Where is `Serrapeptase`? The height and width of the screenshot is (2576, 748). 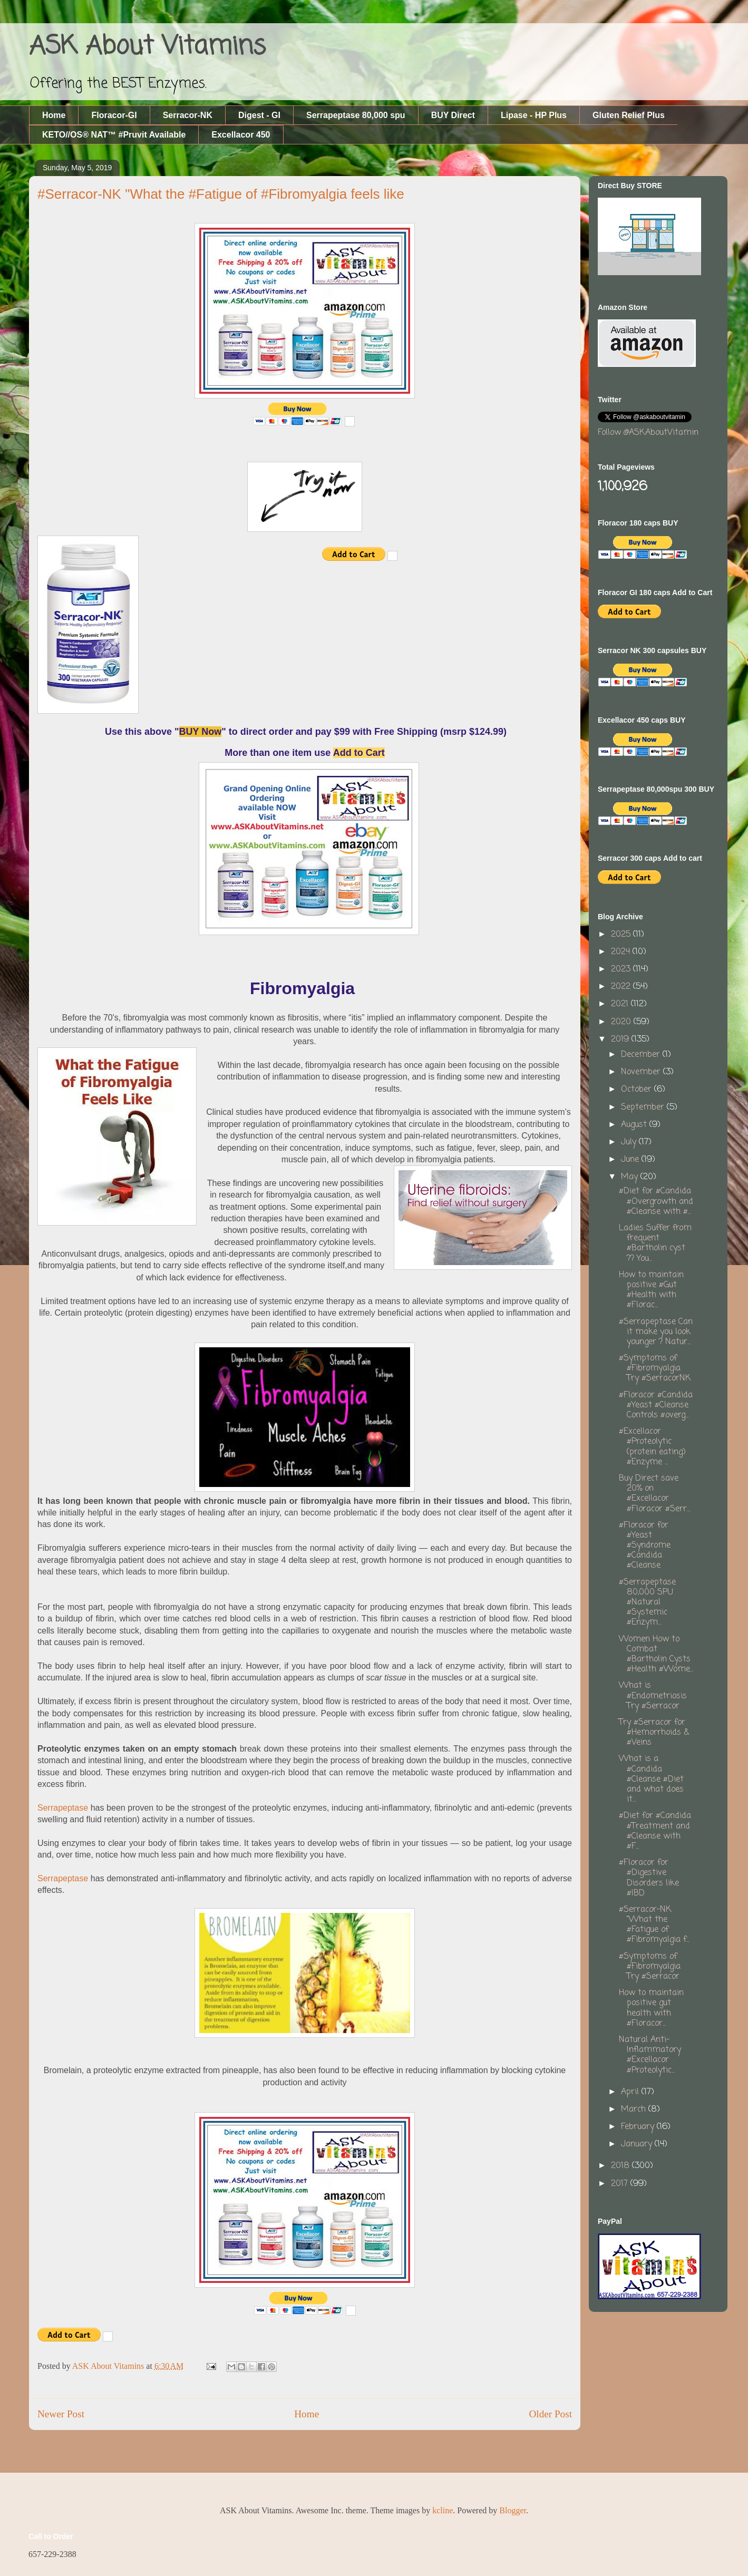
Serrapeptase is located at coordinates (62, 1807).